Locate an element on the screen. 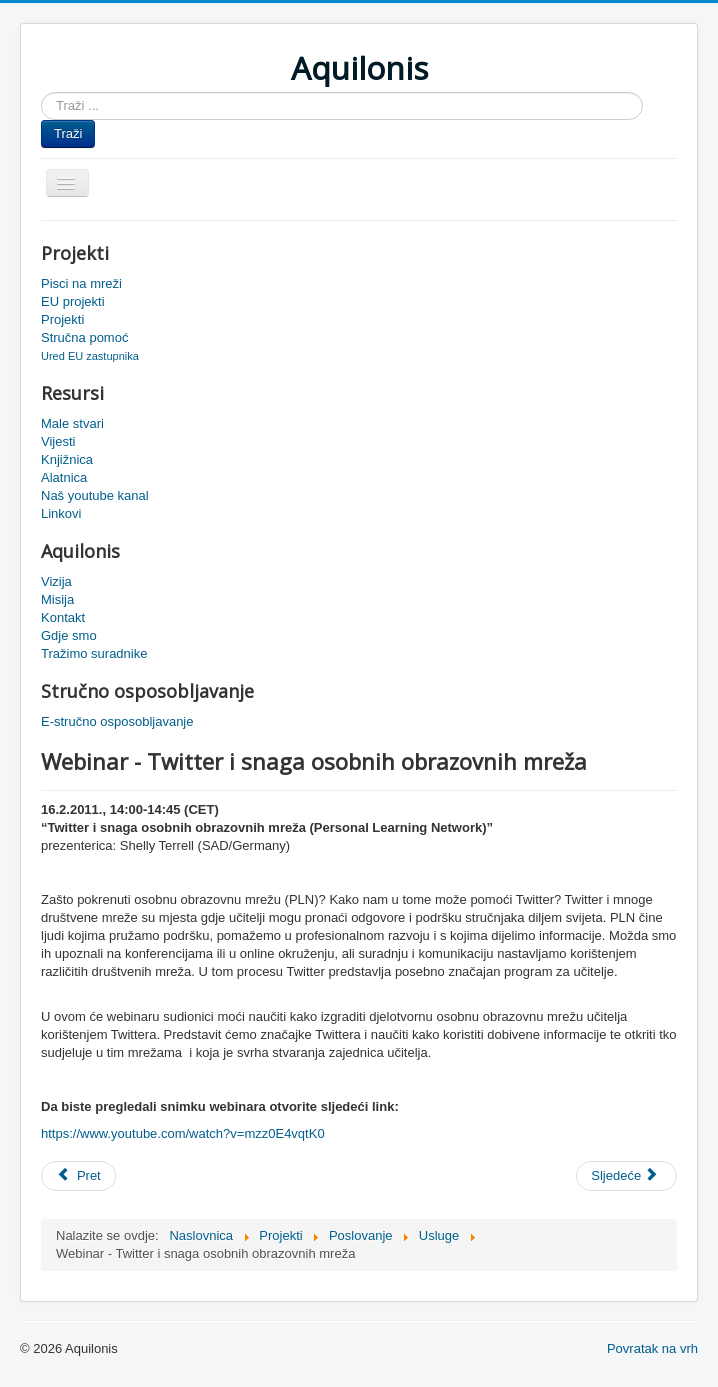  [Prethodni članak: Snimka Njemacka PLN] is located at coordinates (78, 1176).